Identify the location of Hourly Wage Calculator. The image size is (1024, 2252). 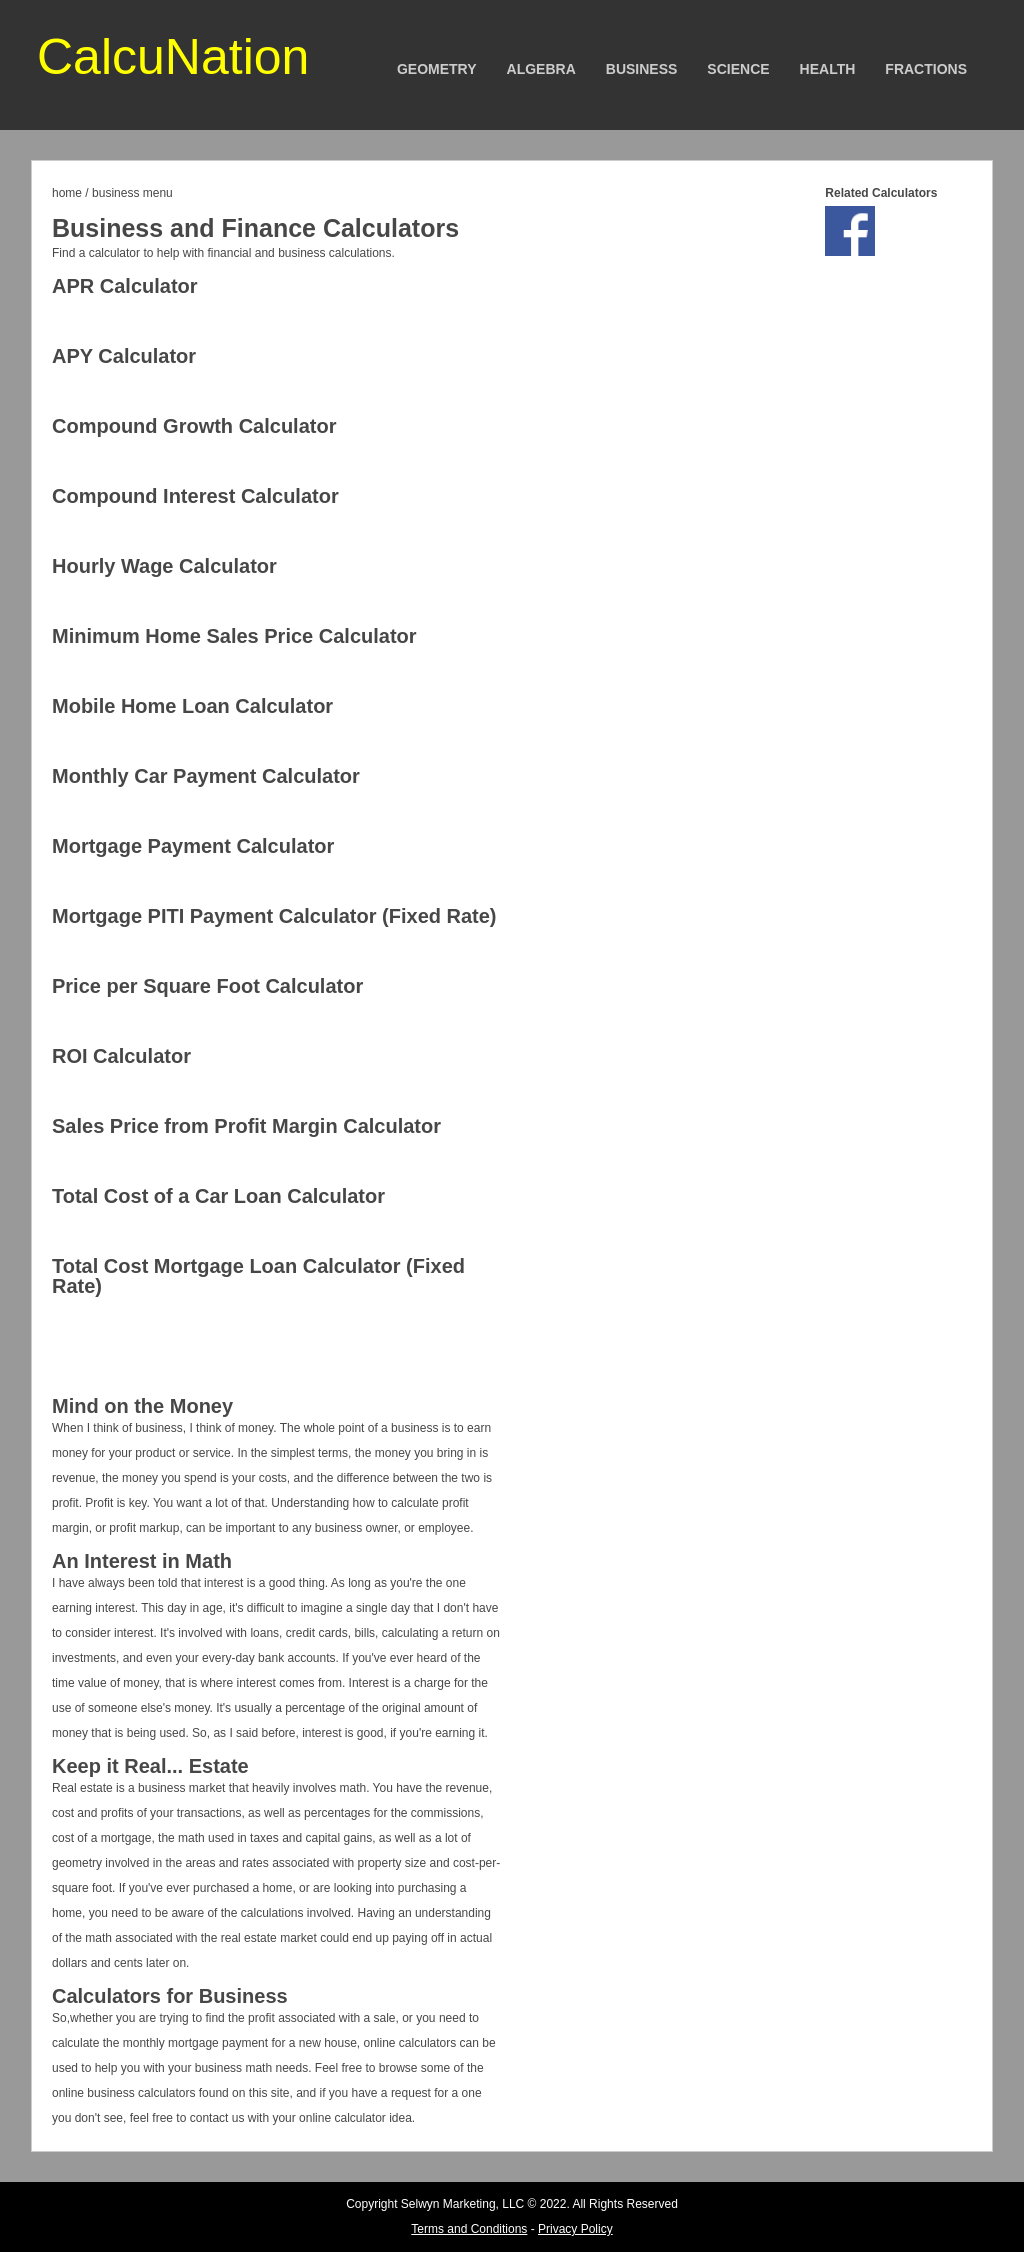
(164, 566).